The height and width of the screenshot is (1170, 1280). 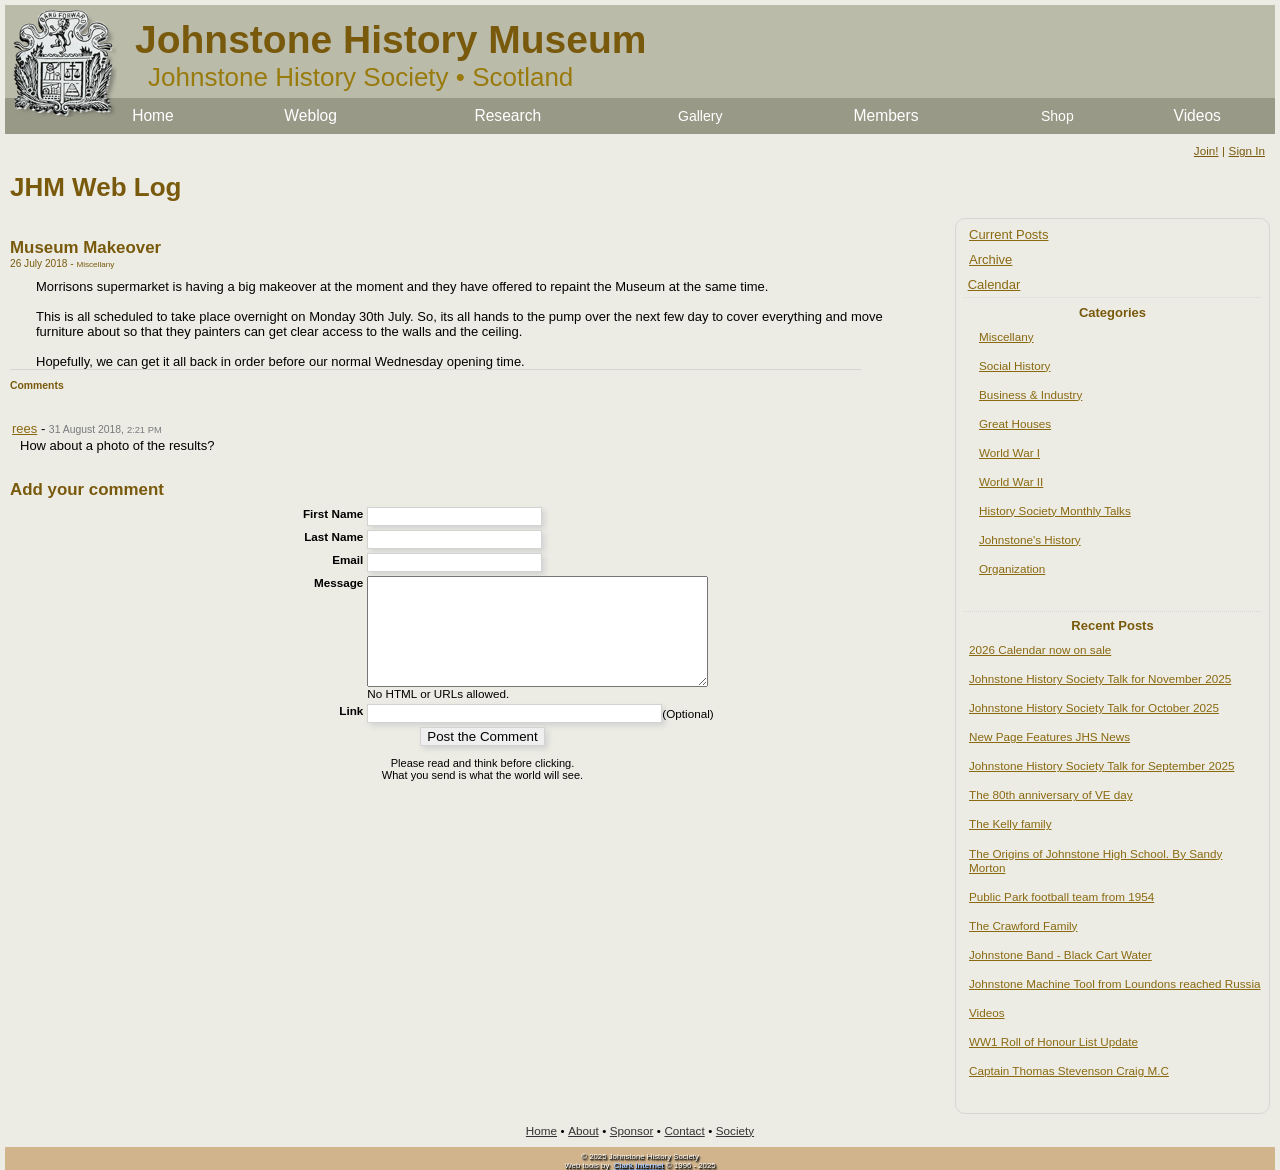 I want to click on Members, so click(x=886, y=115).